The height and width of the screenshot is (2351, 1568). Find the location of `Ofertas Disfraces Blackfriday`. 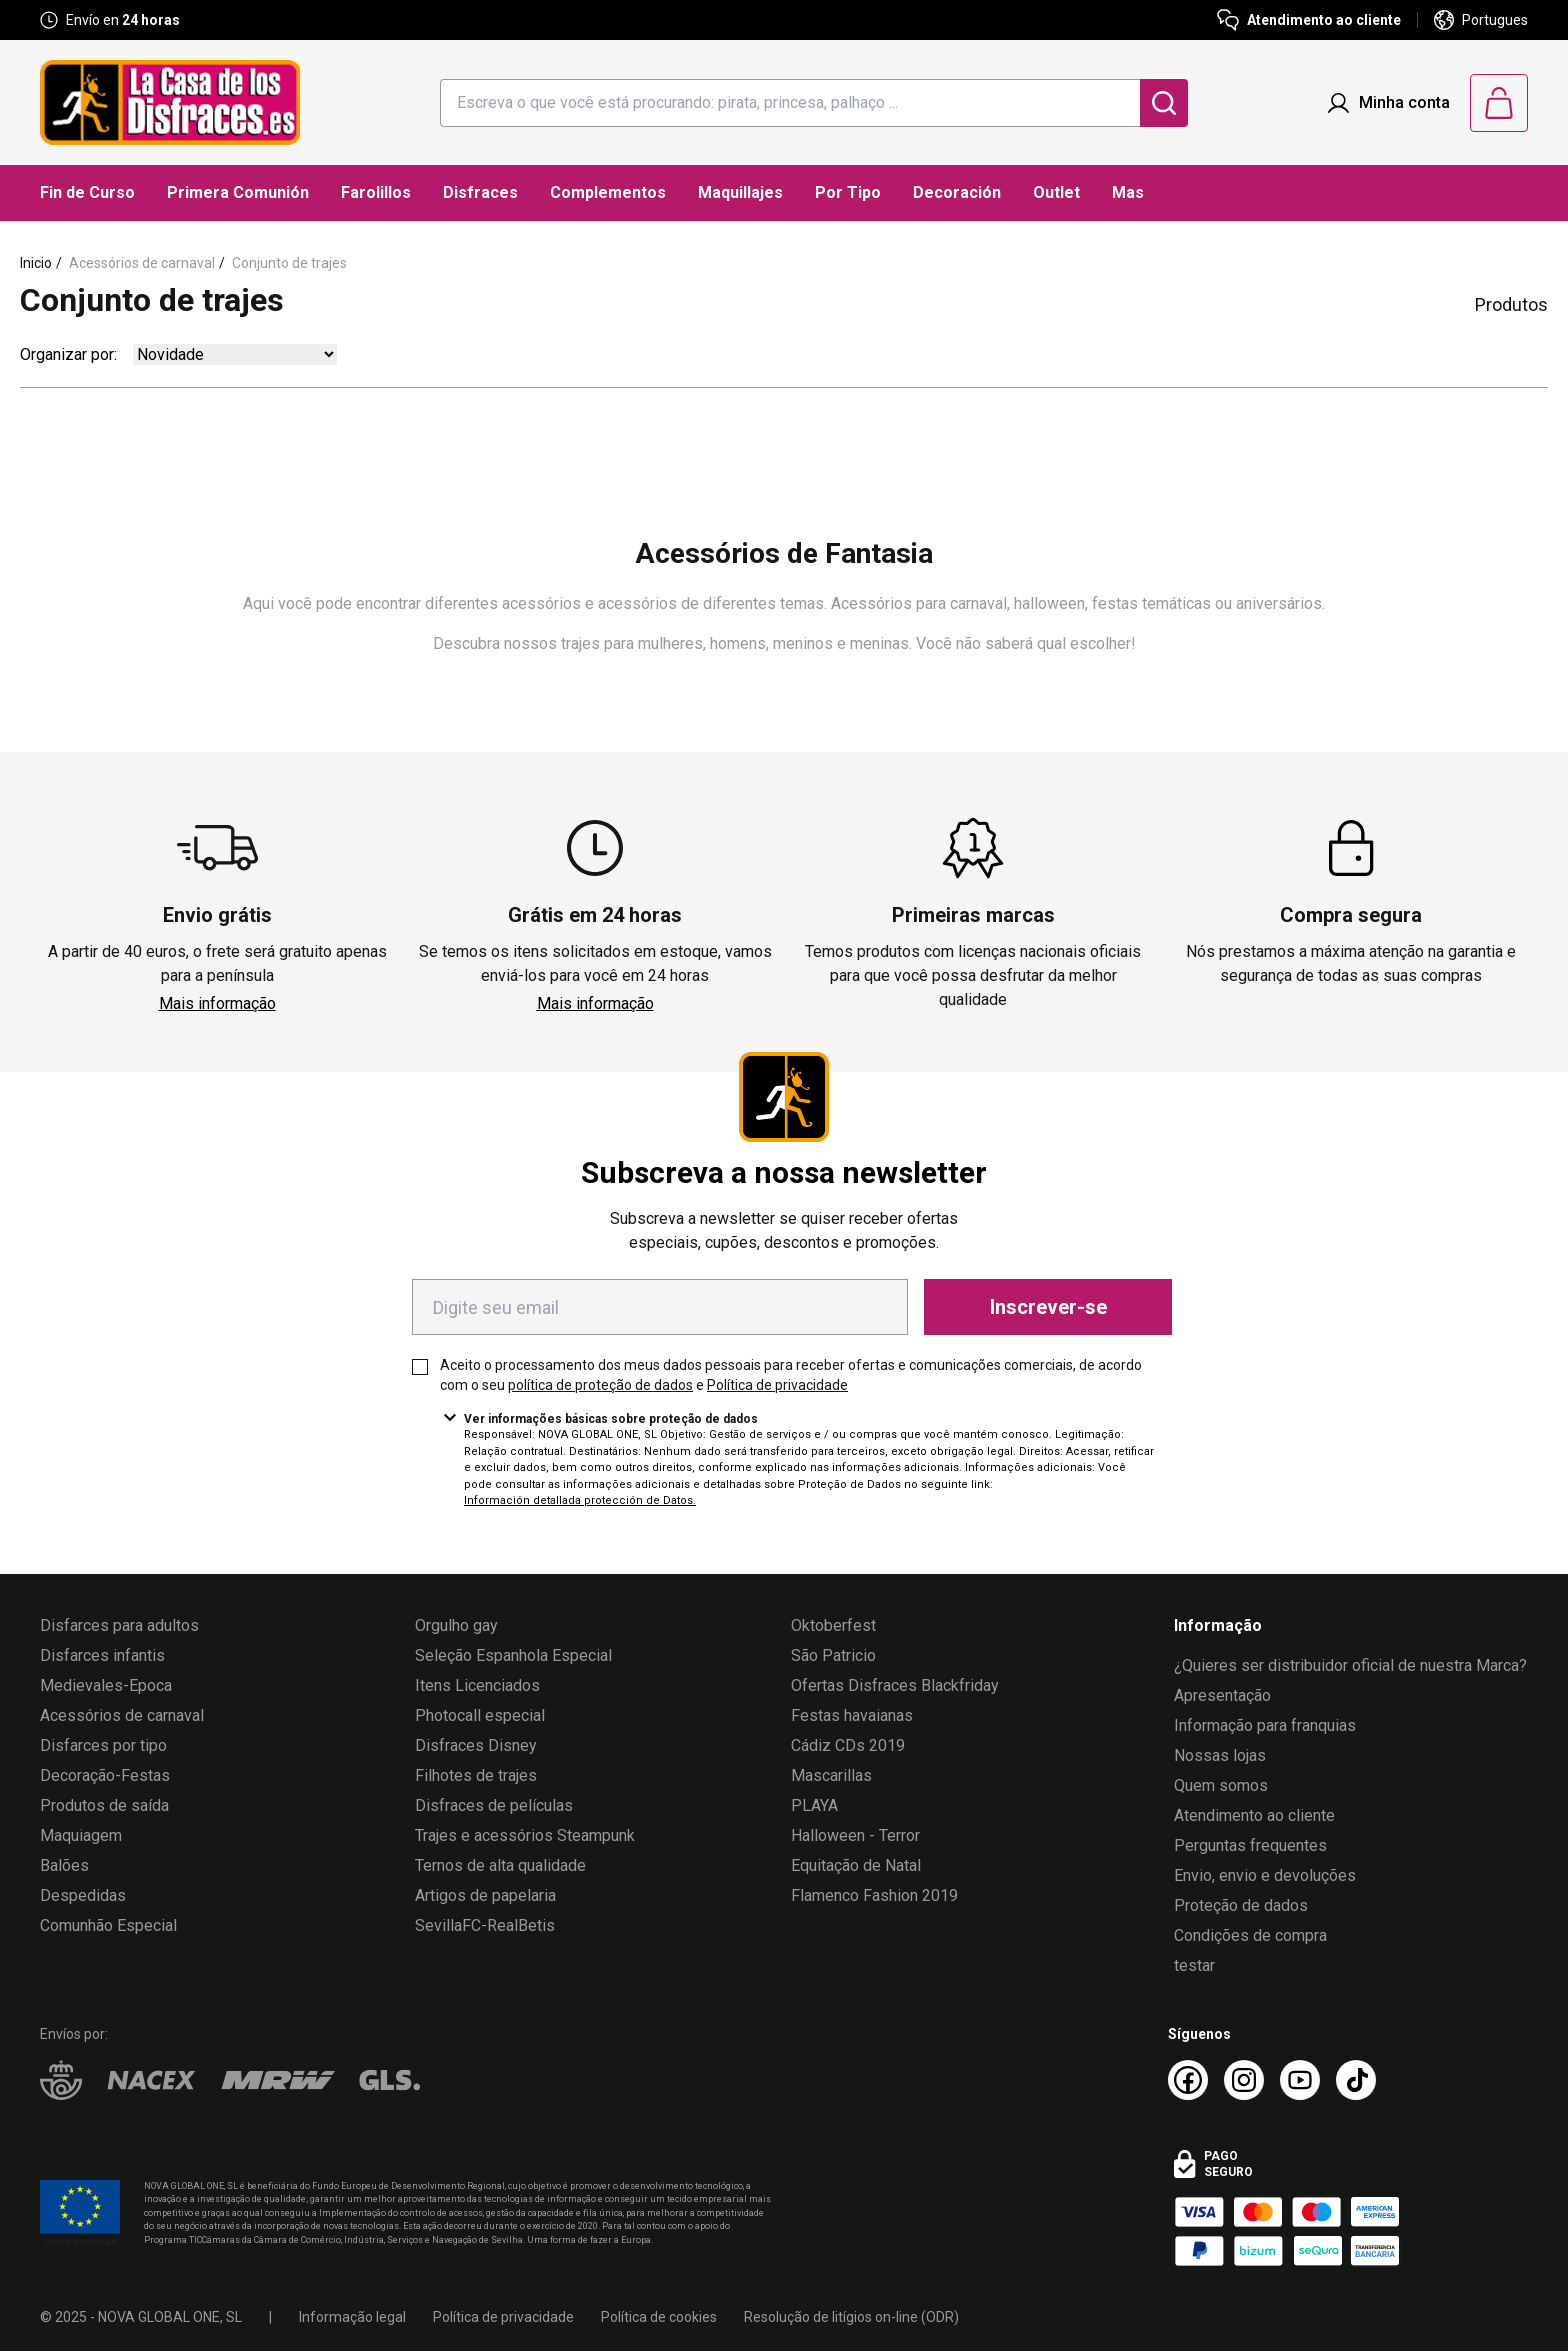

Ofertas Disfraces Blackfriday is located at coordinates (895, 1685).